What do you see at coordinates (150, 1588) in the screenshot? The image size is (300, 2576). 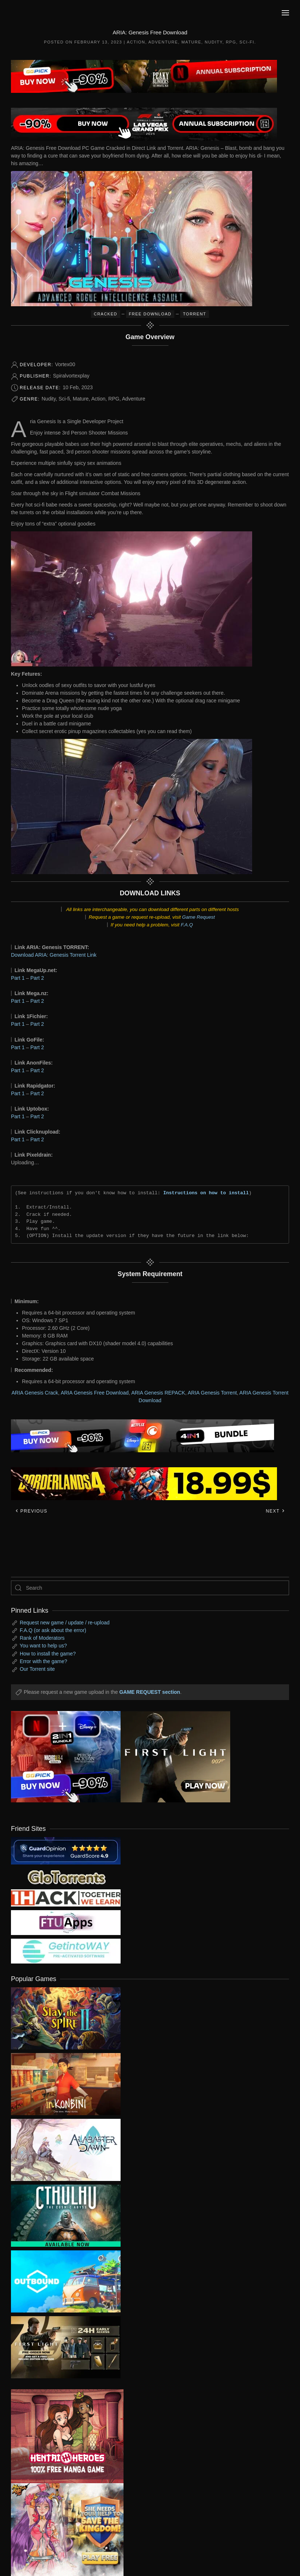 I see `[Search]` at bounding box center [150, 1588].